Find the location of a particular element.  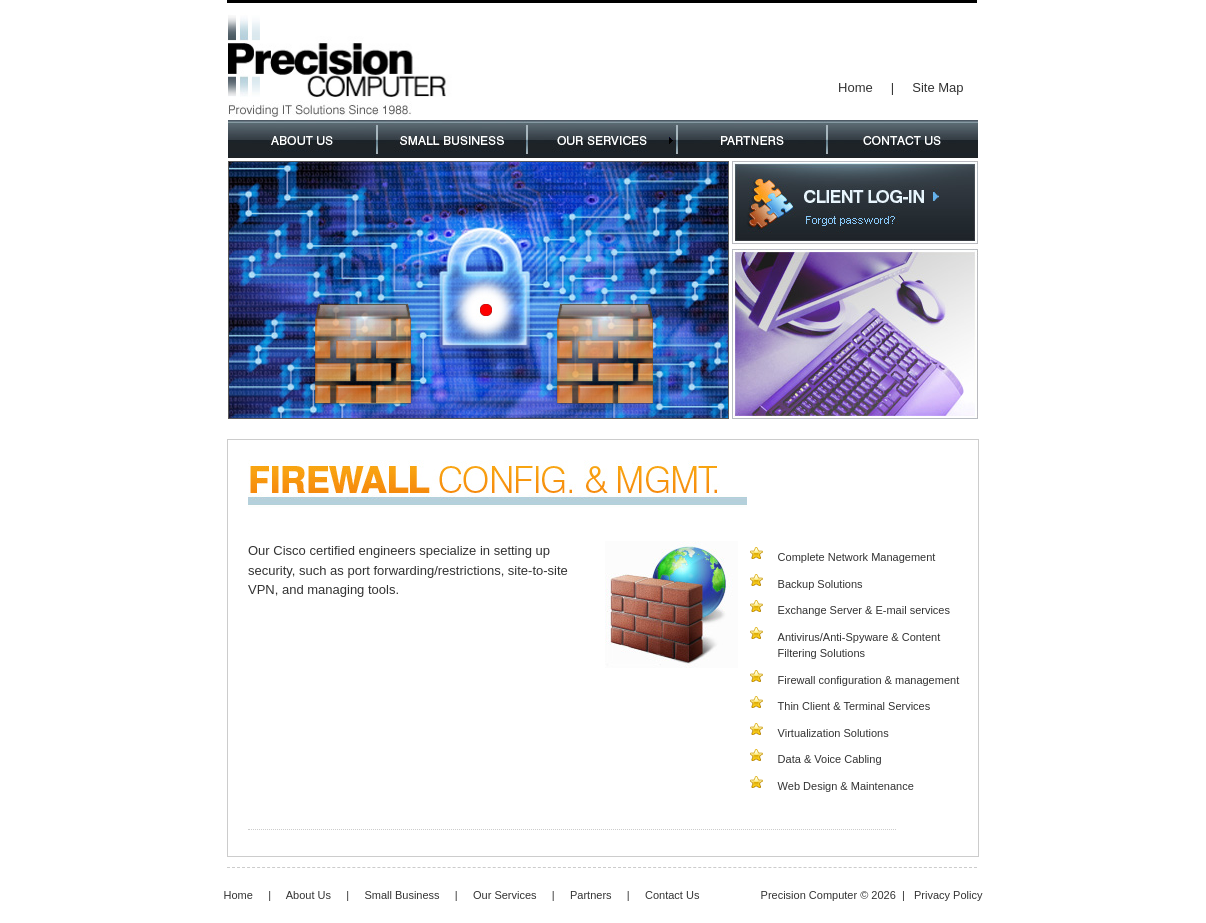

Site Map is located at coordinates (937, 87).